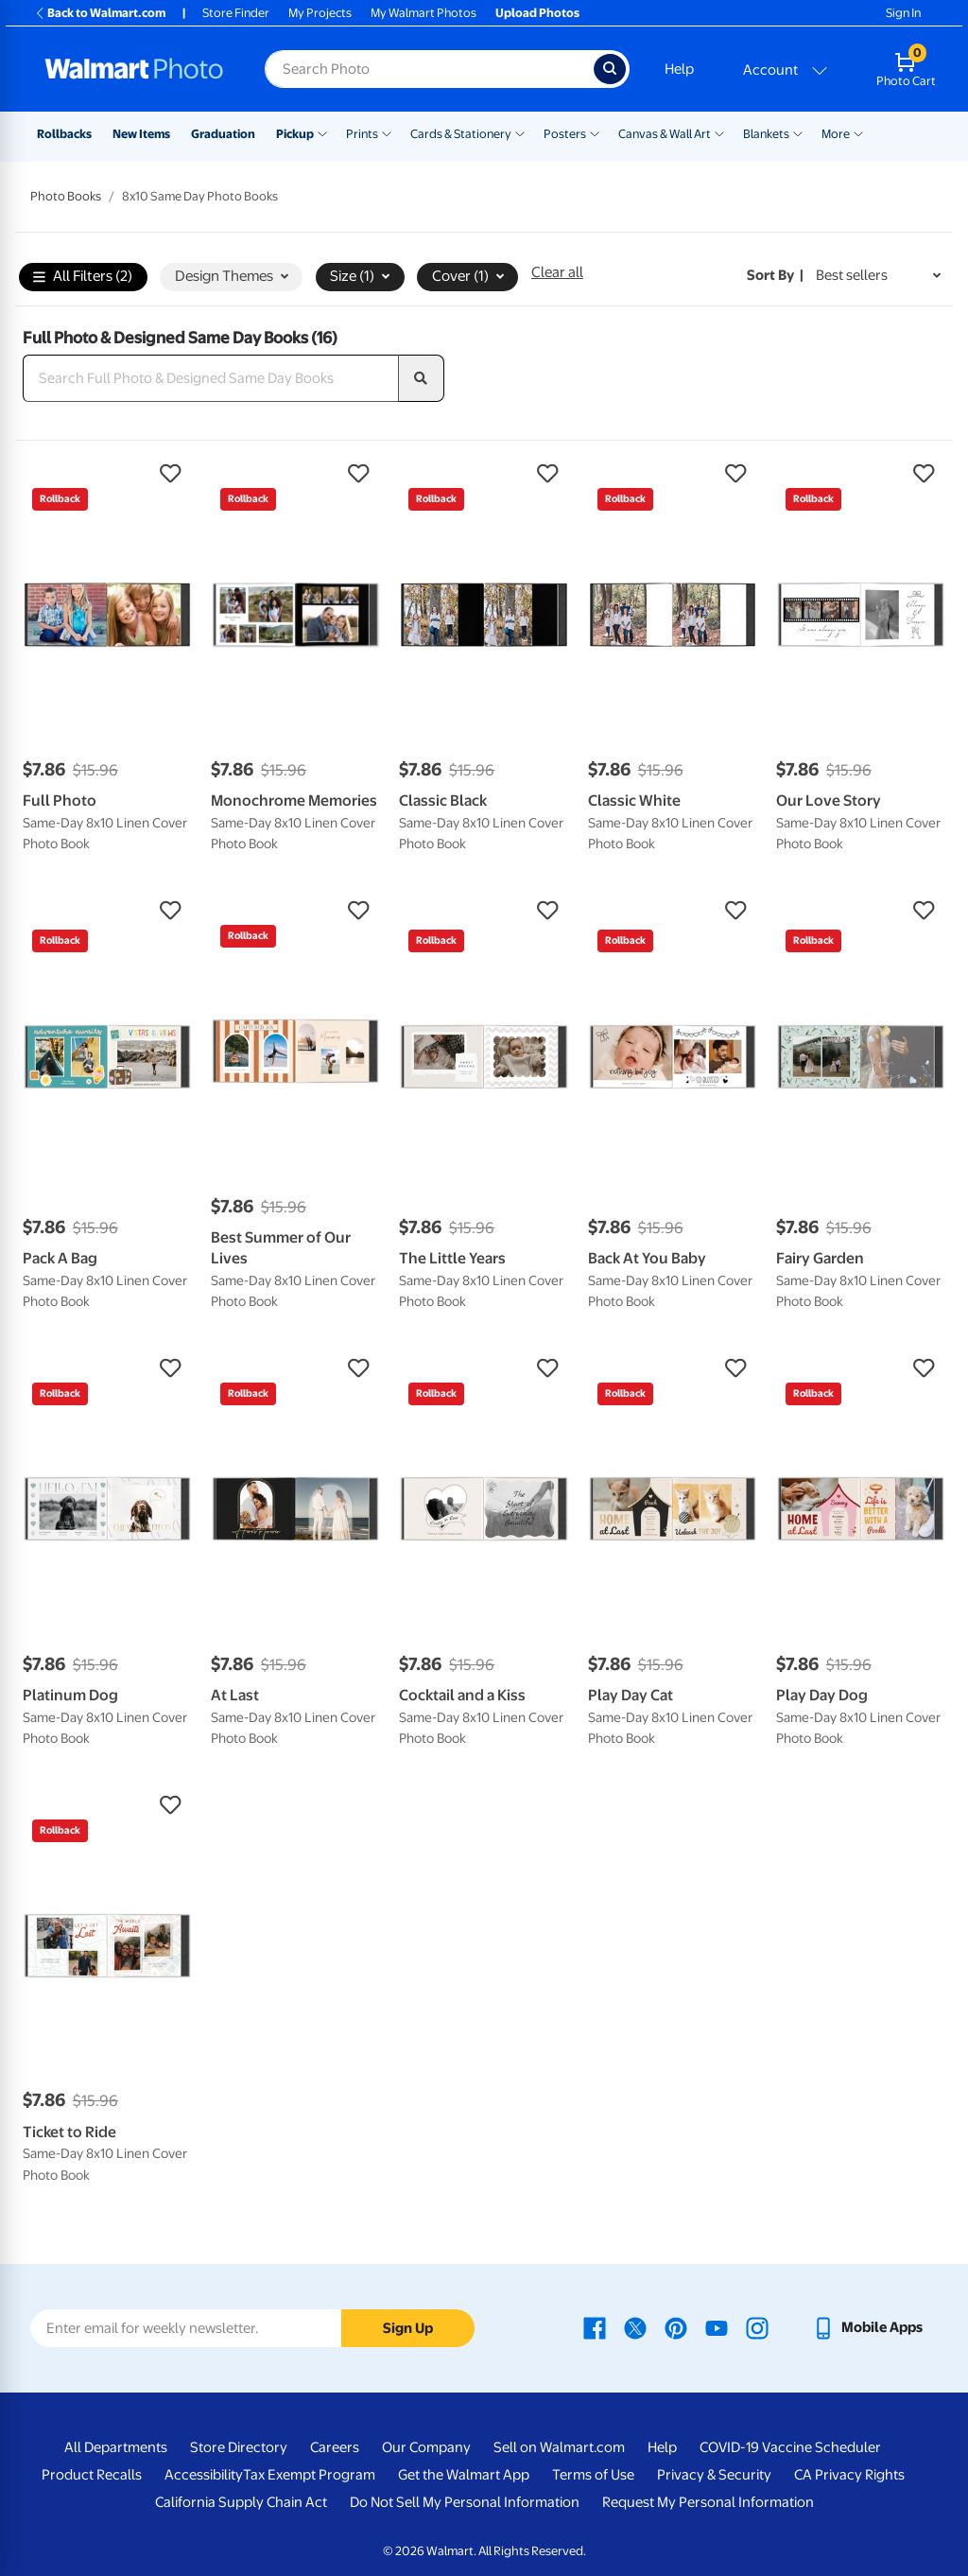 Image resolution: width=968 pixels, height=2576 pixels. Describe the element at coordinates (766, 134) in the screenshot. I see `Blankets` at that location.